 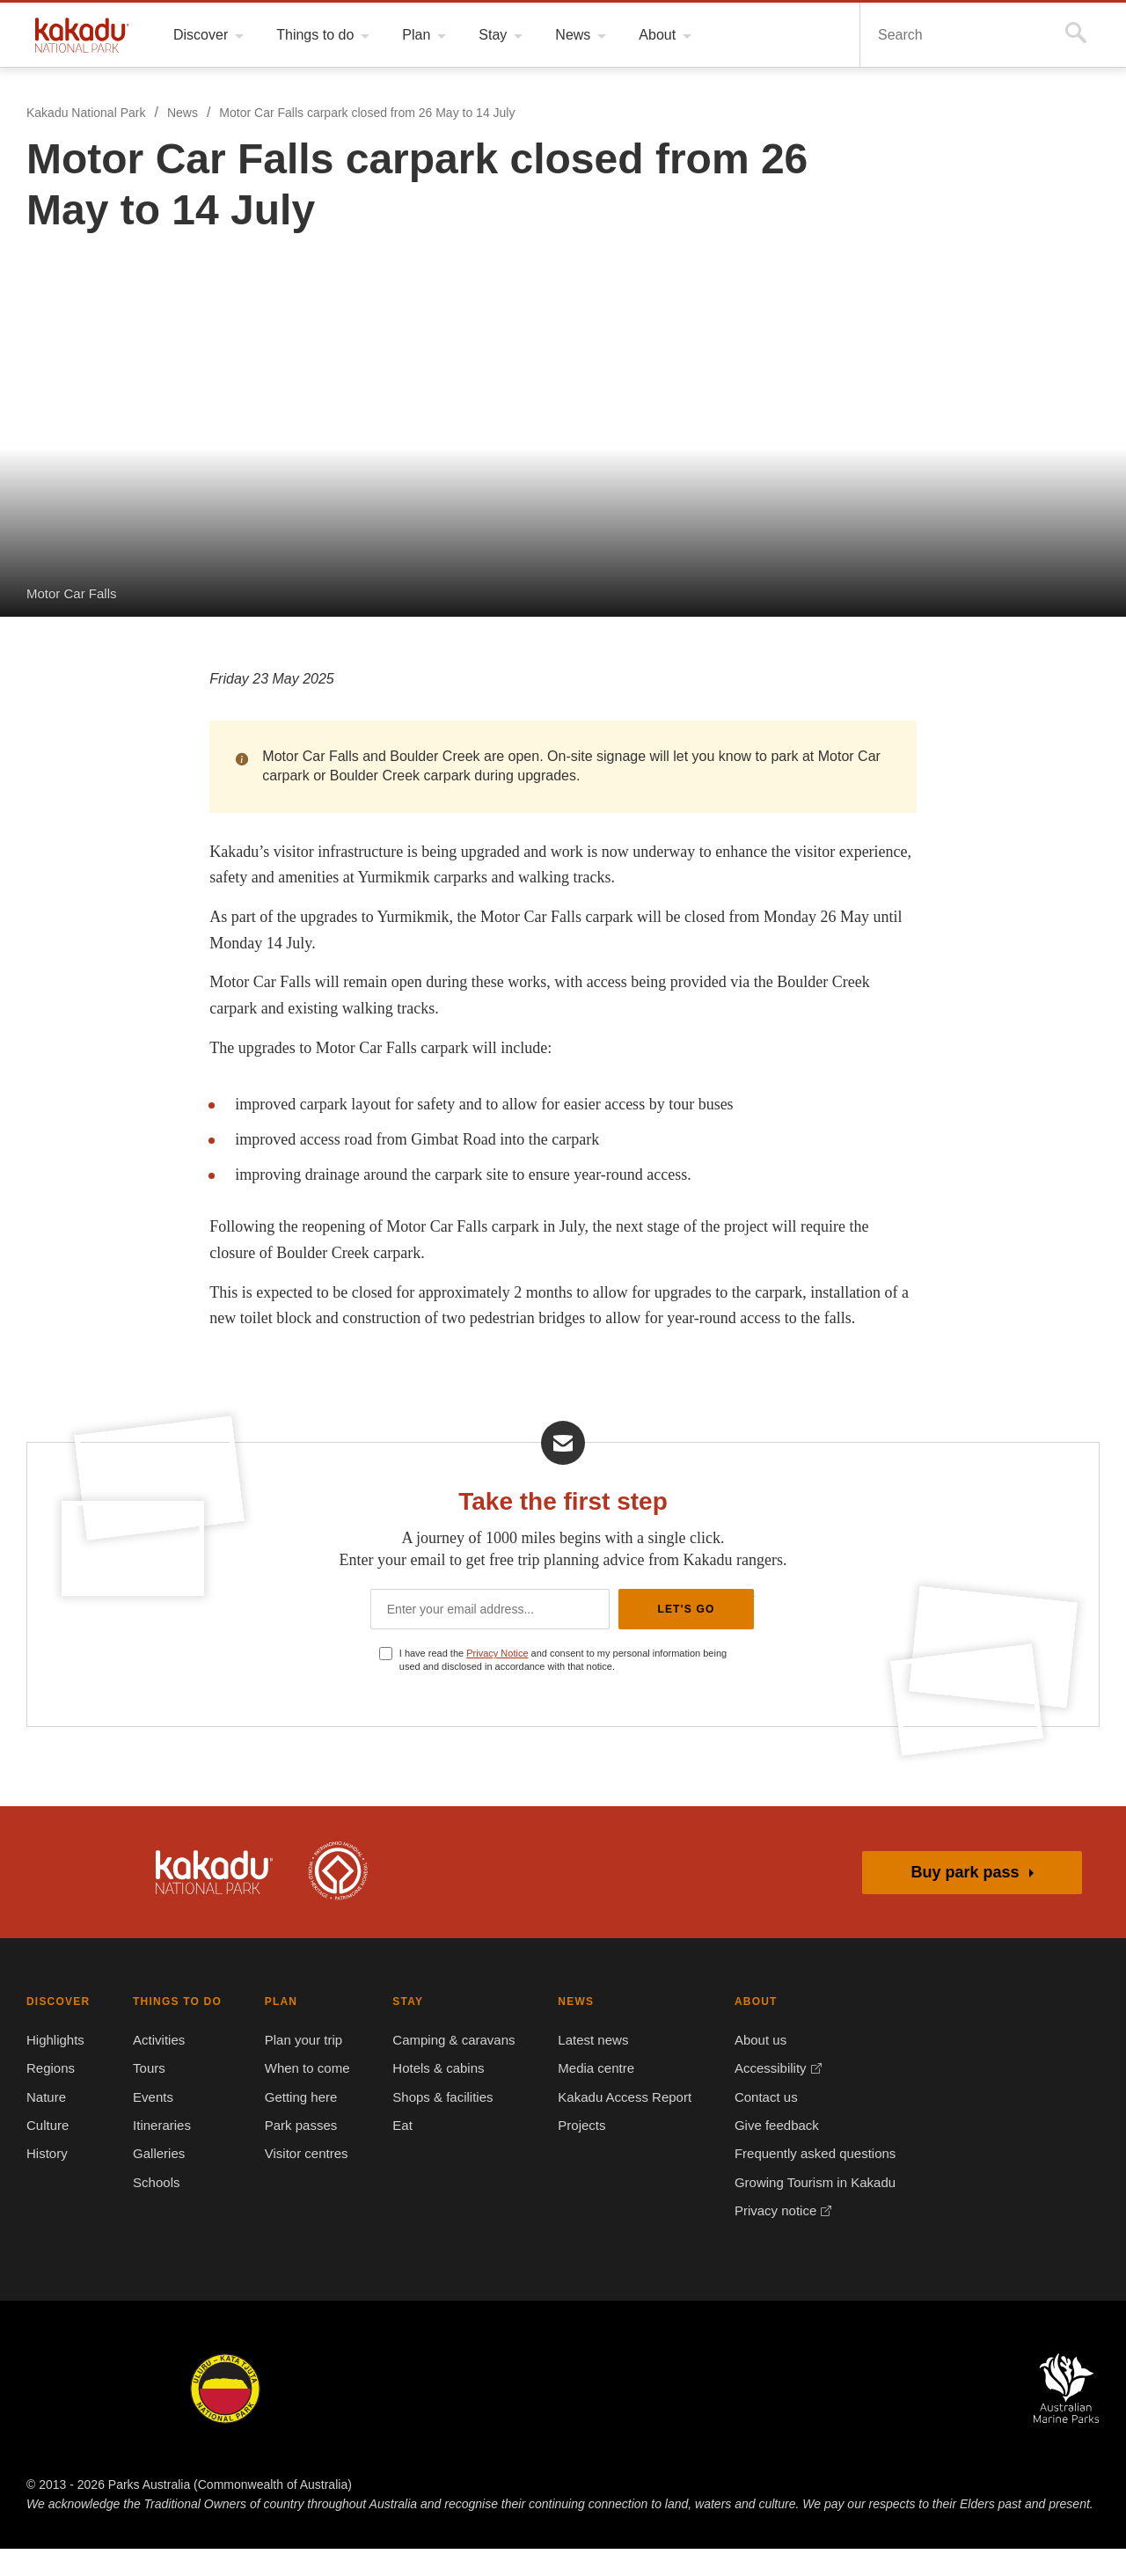 I want to click on Frequently asked questions, so click(x=804, y=2181).